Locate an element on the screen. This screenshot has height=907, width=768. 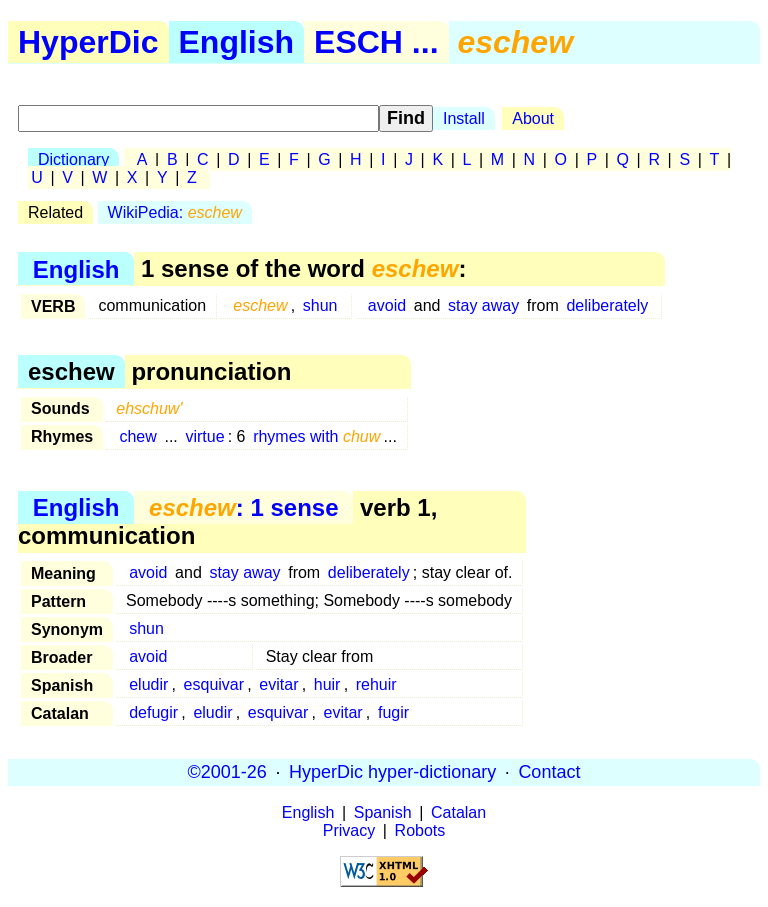
virtue is located at coordinates (204, 436).